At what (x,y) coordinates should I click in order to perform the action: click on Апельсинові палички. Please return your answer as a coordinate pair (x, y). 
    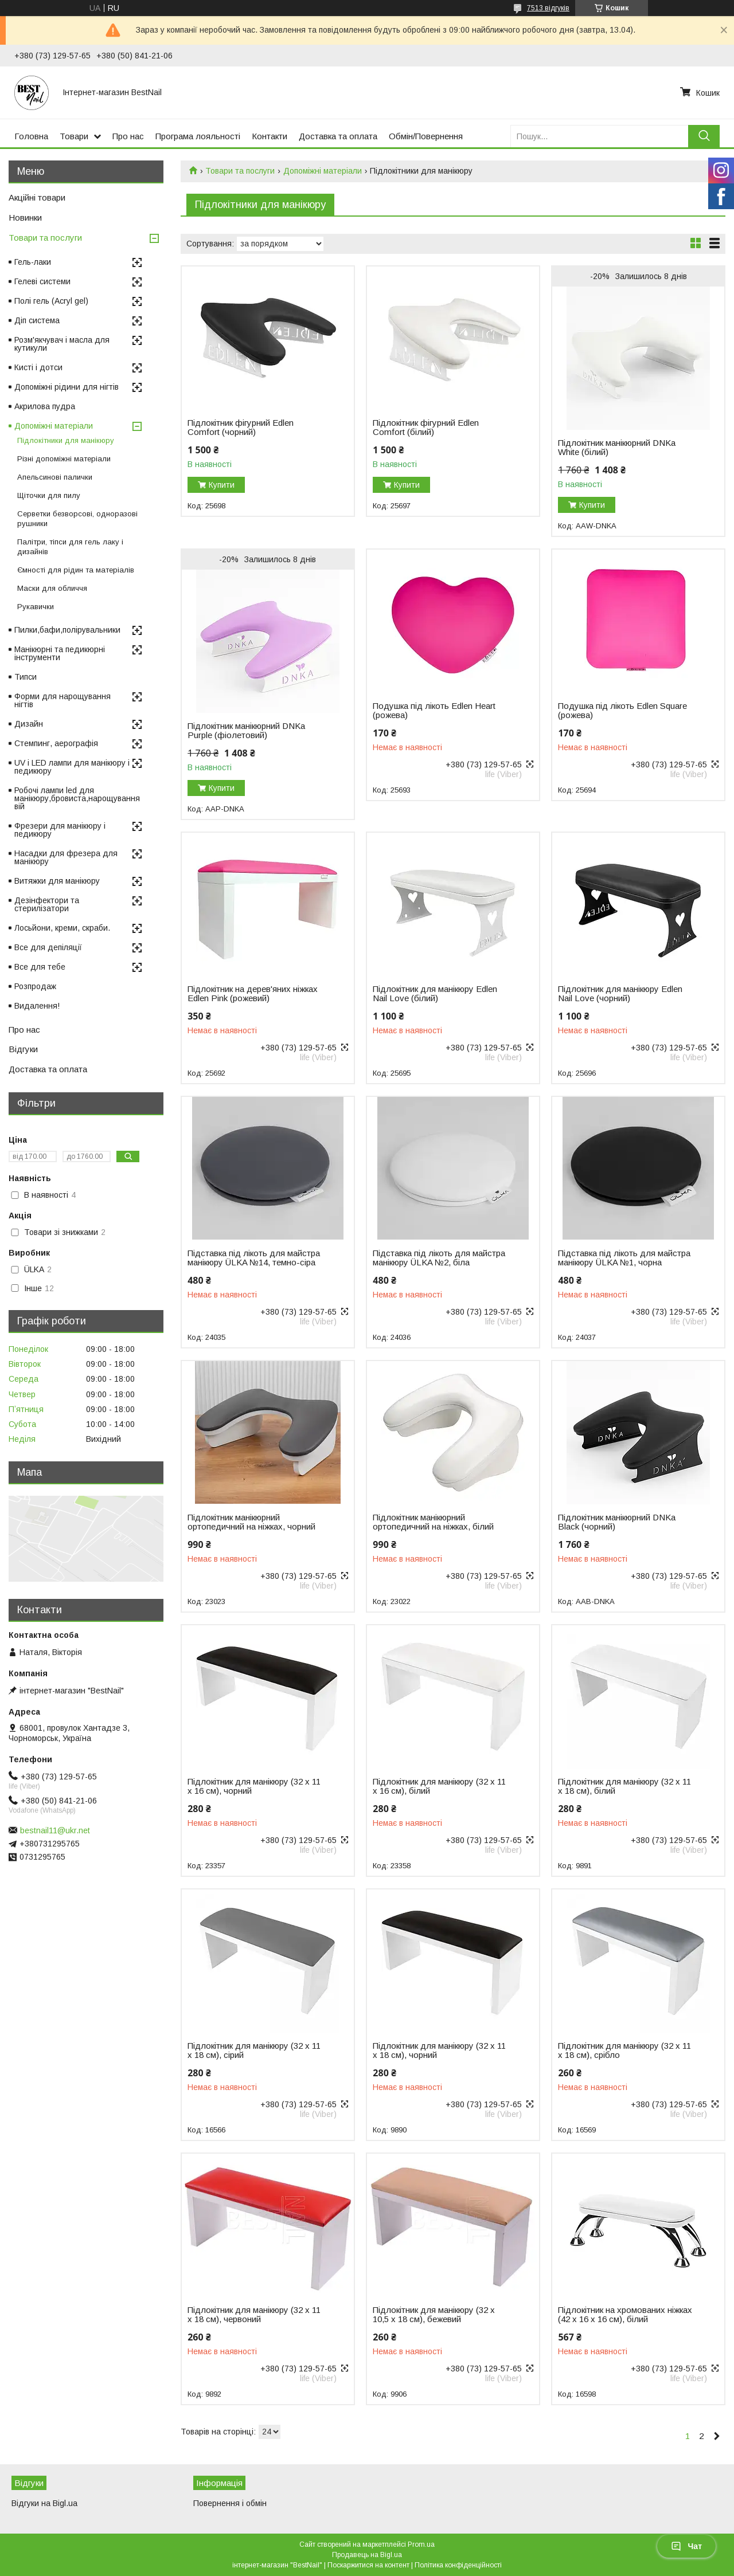
    Looking at the image, I should click on (54, 477).